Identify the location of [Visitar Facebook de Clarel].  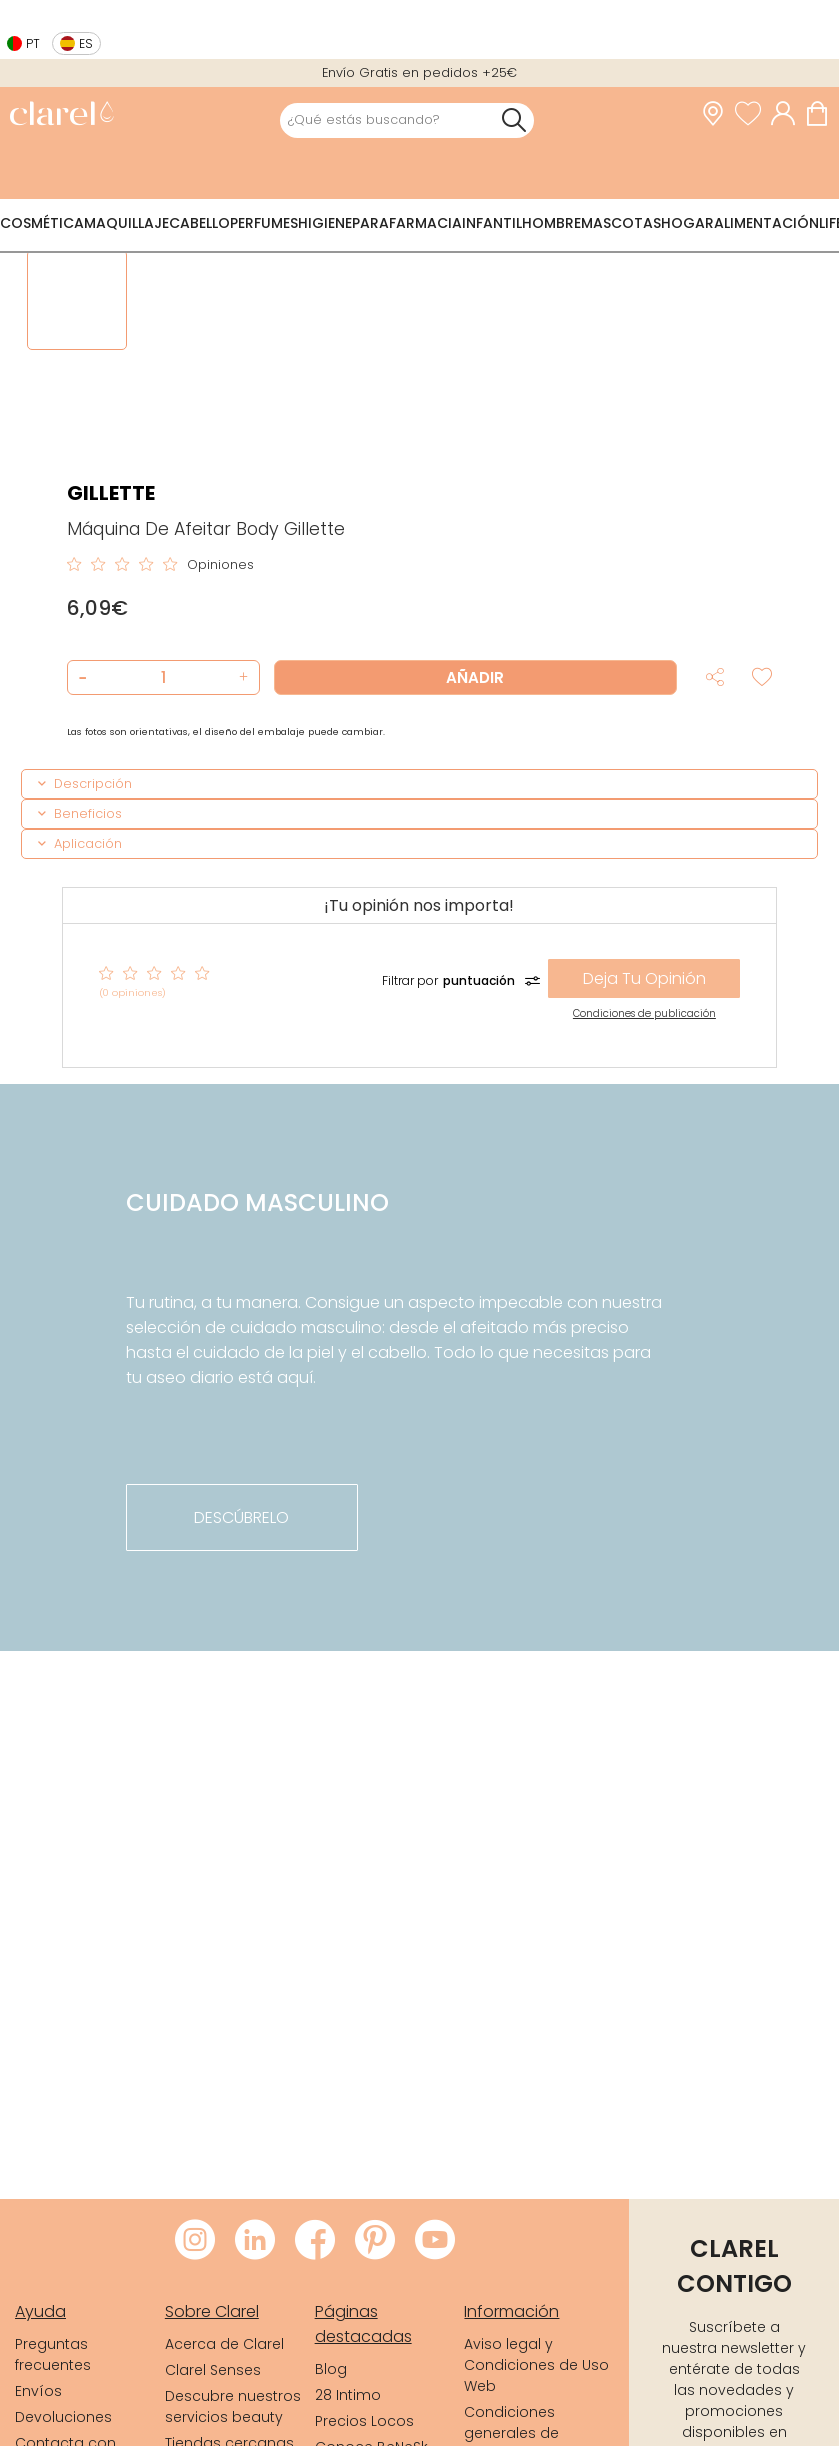
(315, 2241).